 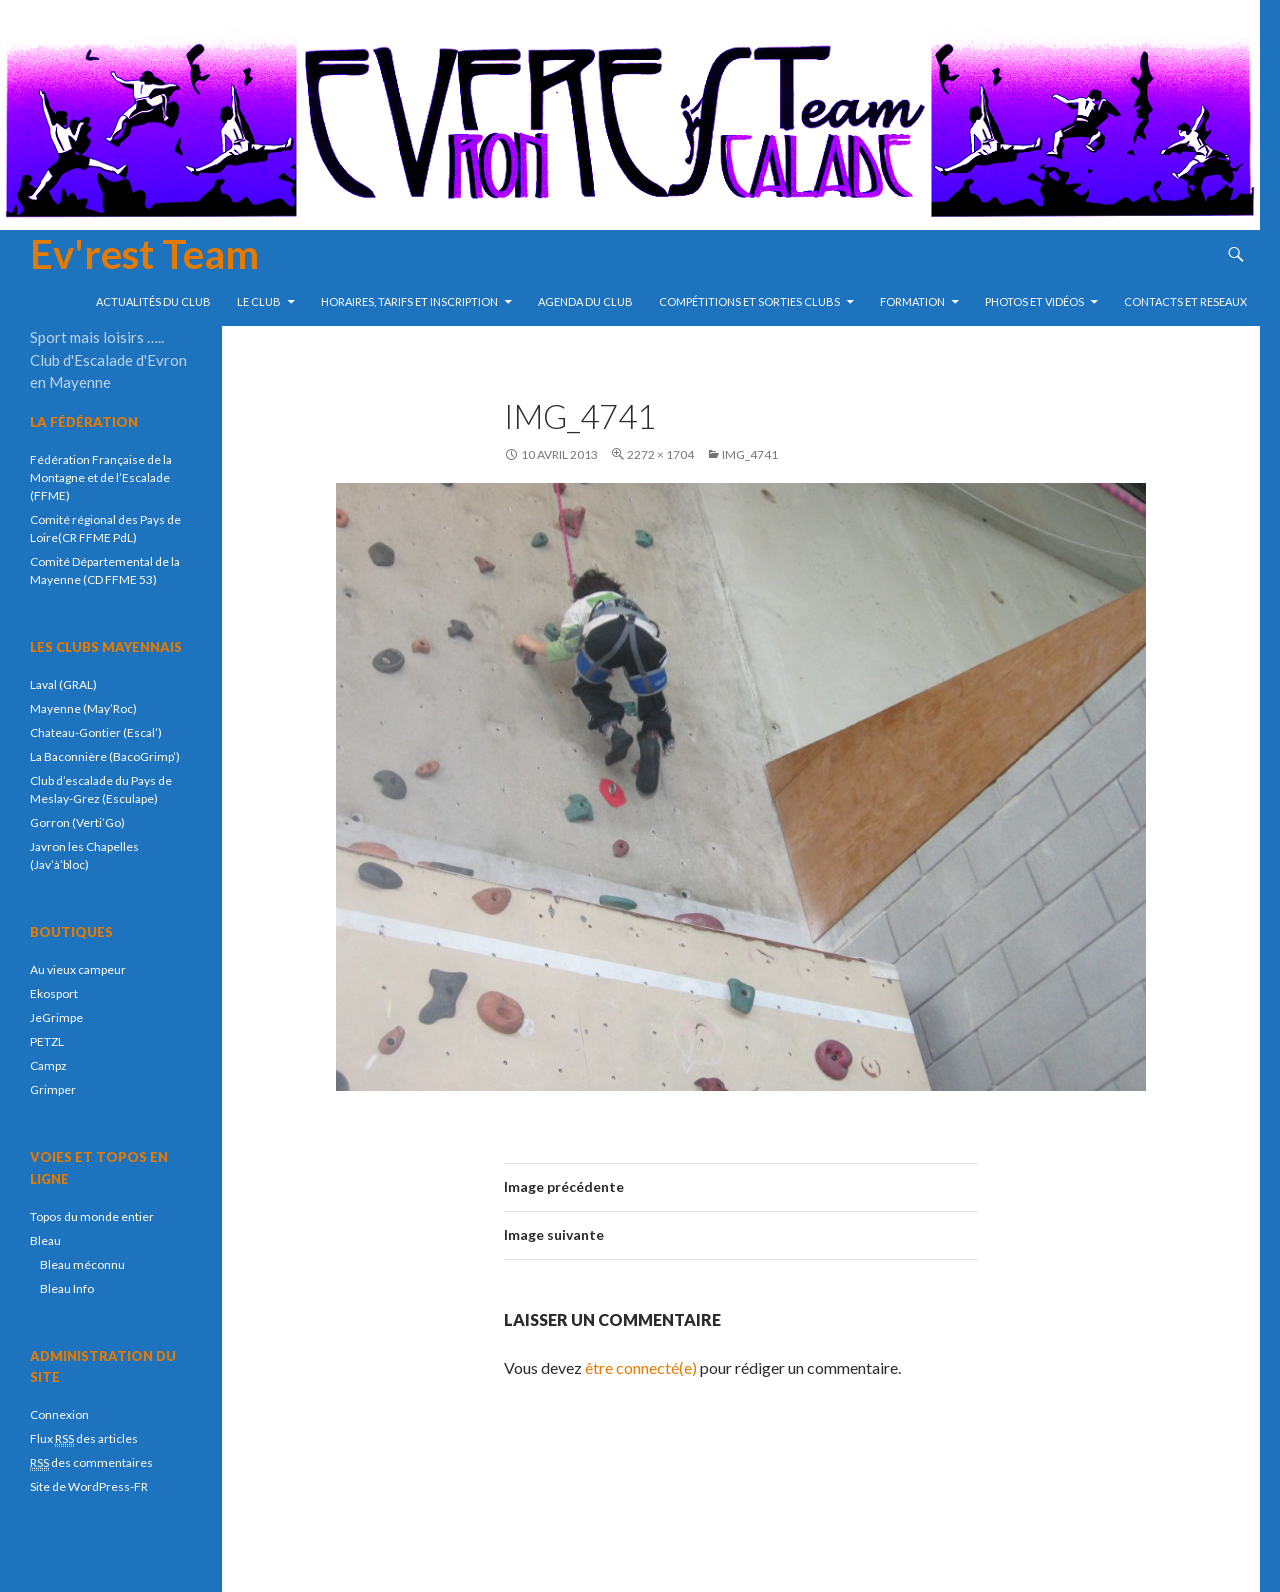 I want to click on Grimper, so click(x=53, y=1089).